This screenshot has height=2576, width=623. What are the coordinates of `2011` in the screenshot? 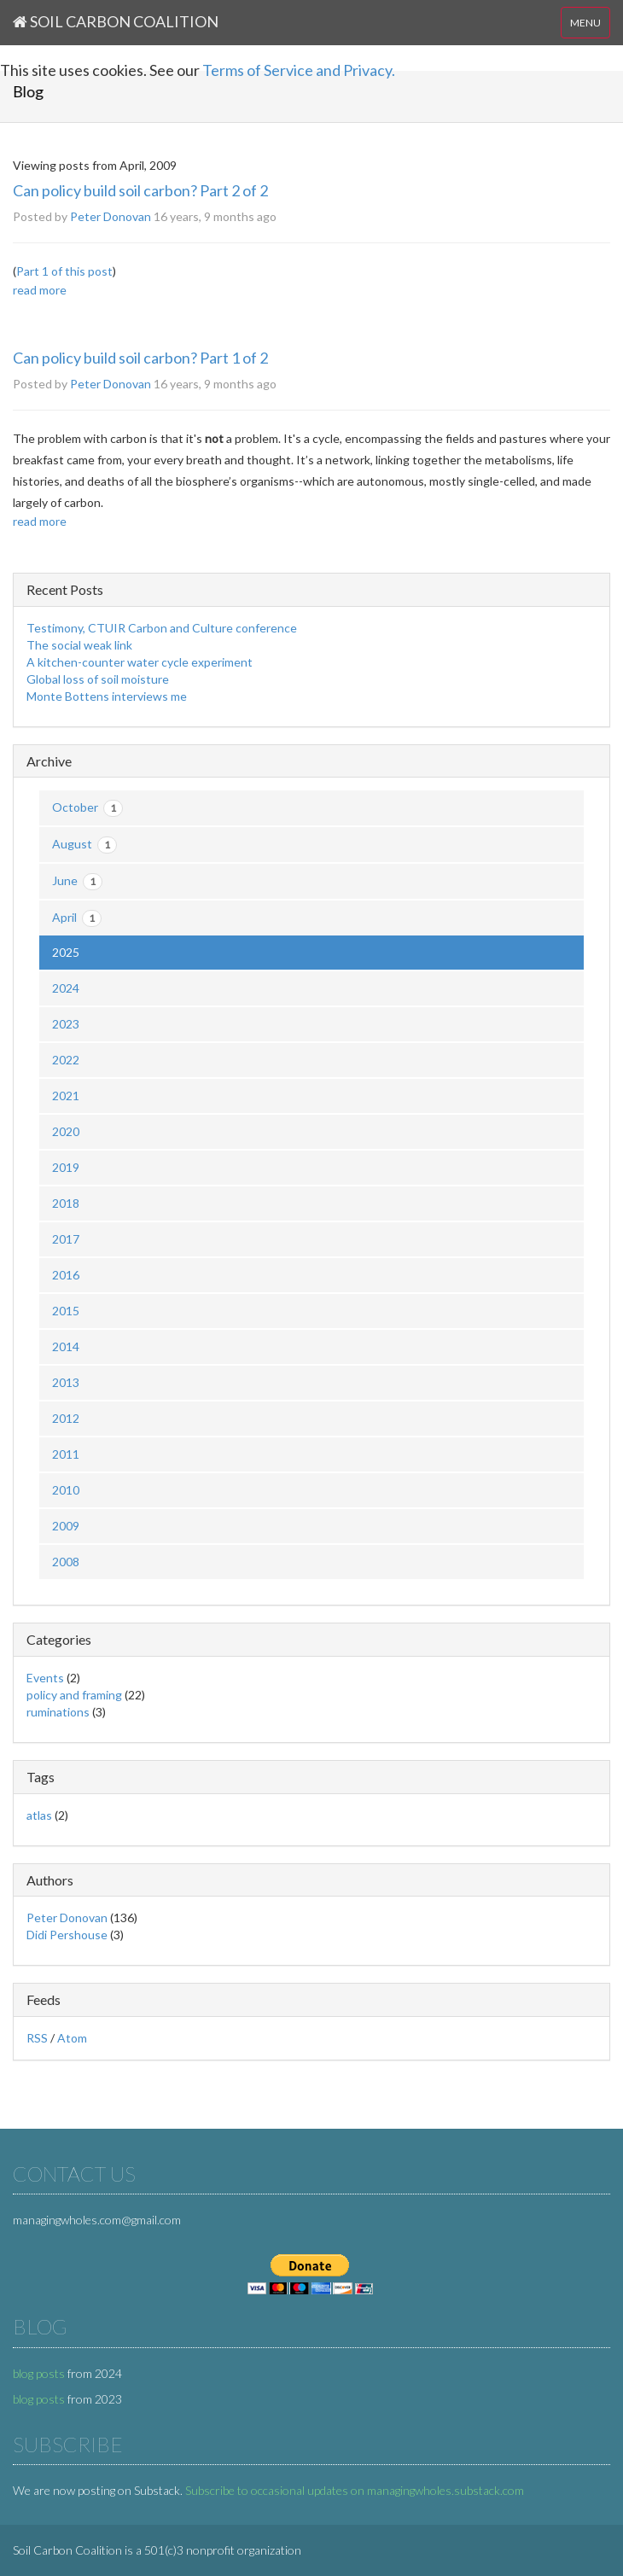 It's located at (65, 1454).